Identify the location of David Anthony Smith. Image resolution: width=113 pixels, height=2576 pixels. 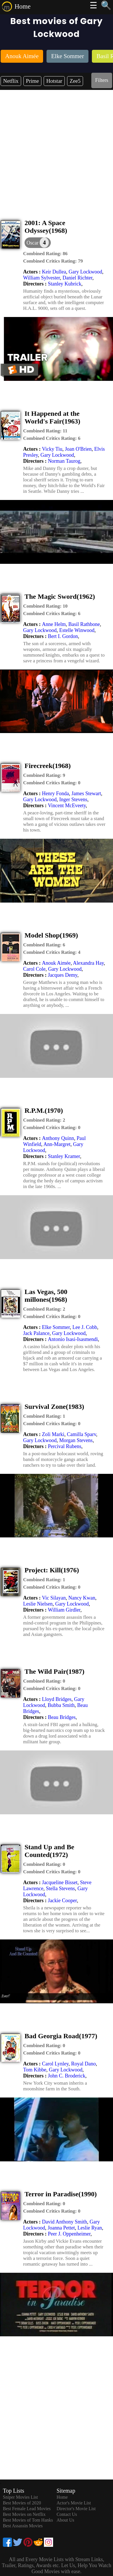
(64, 2222).